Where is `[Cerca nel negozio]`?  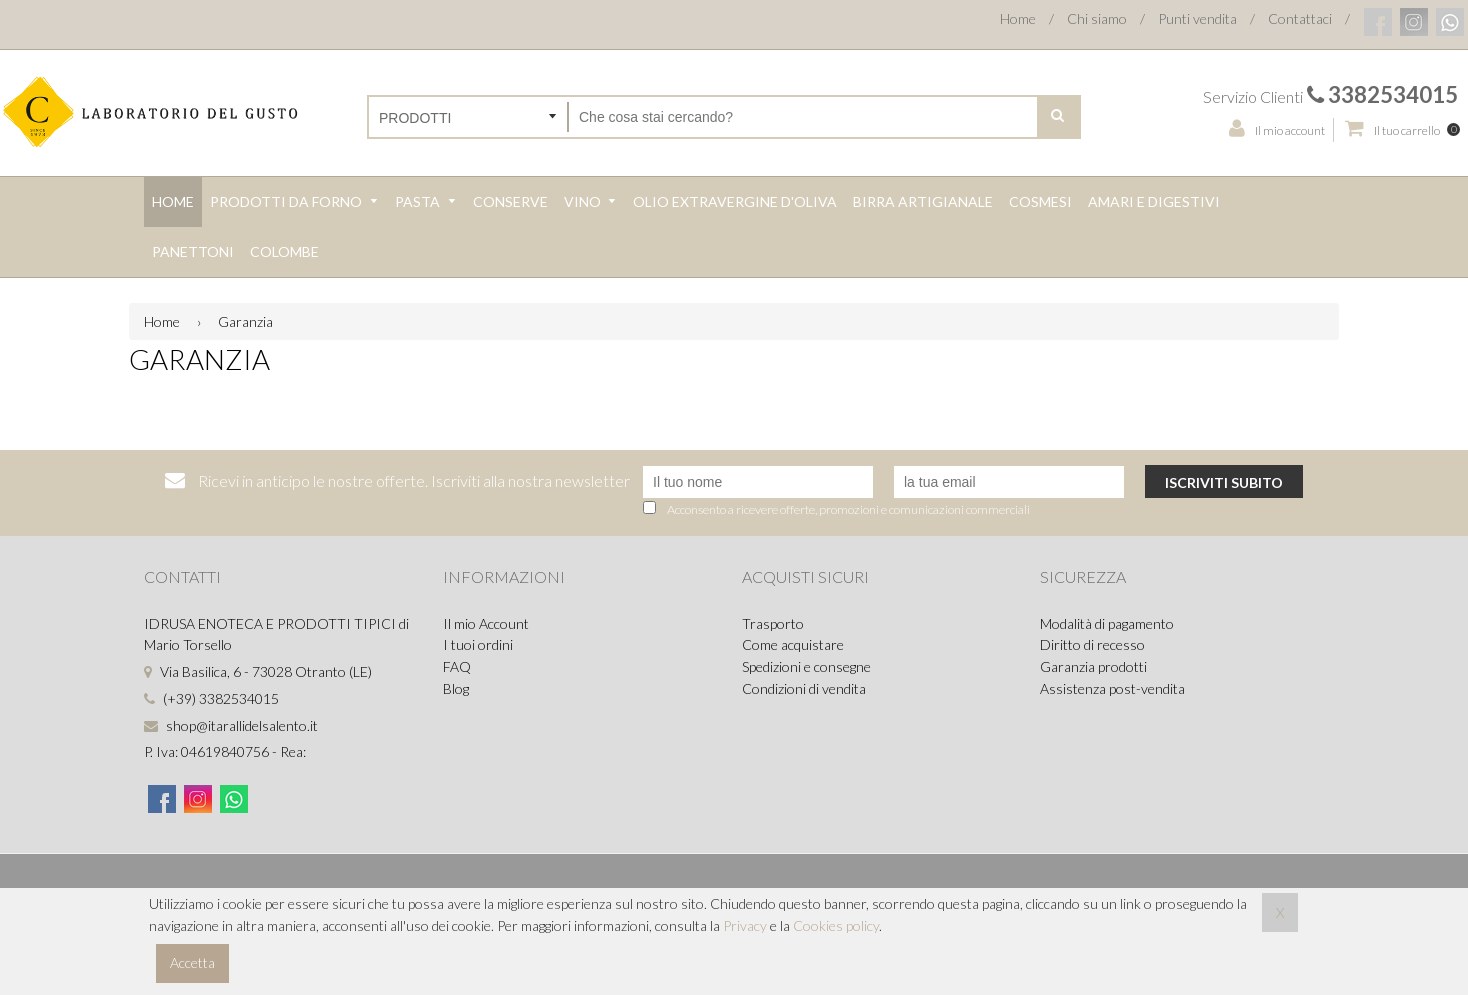
[Cerca nel negozio] is located at coordinates (803, 117).